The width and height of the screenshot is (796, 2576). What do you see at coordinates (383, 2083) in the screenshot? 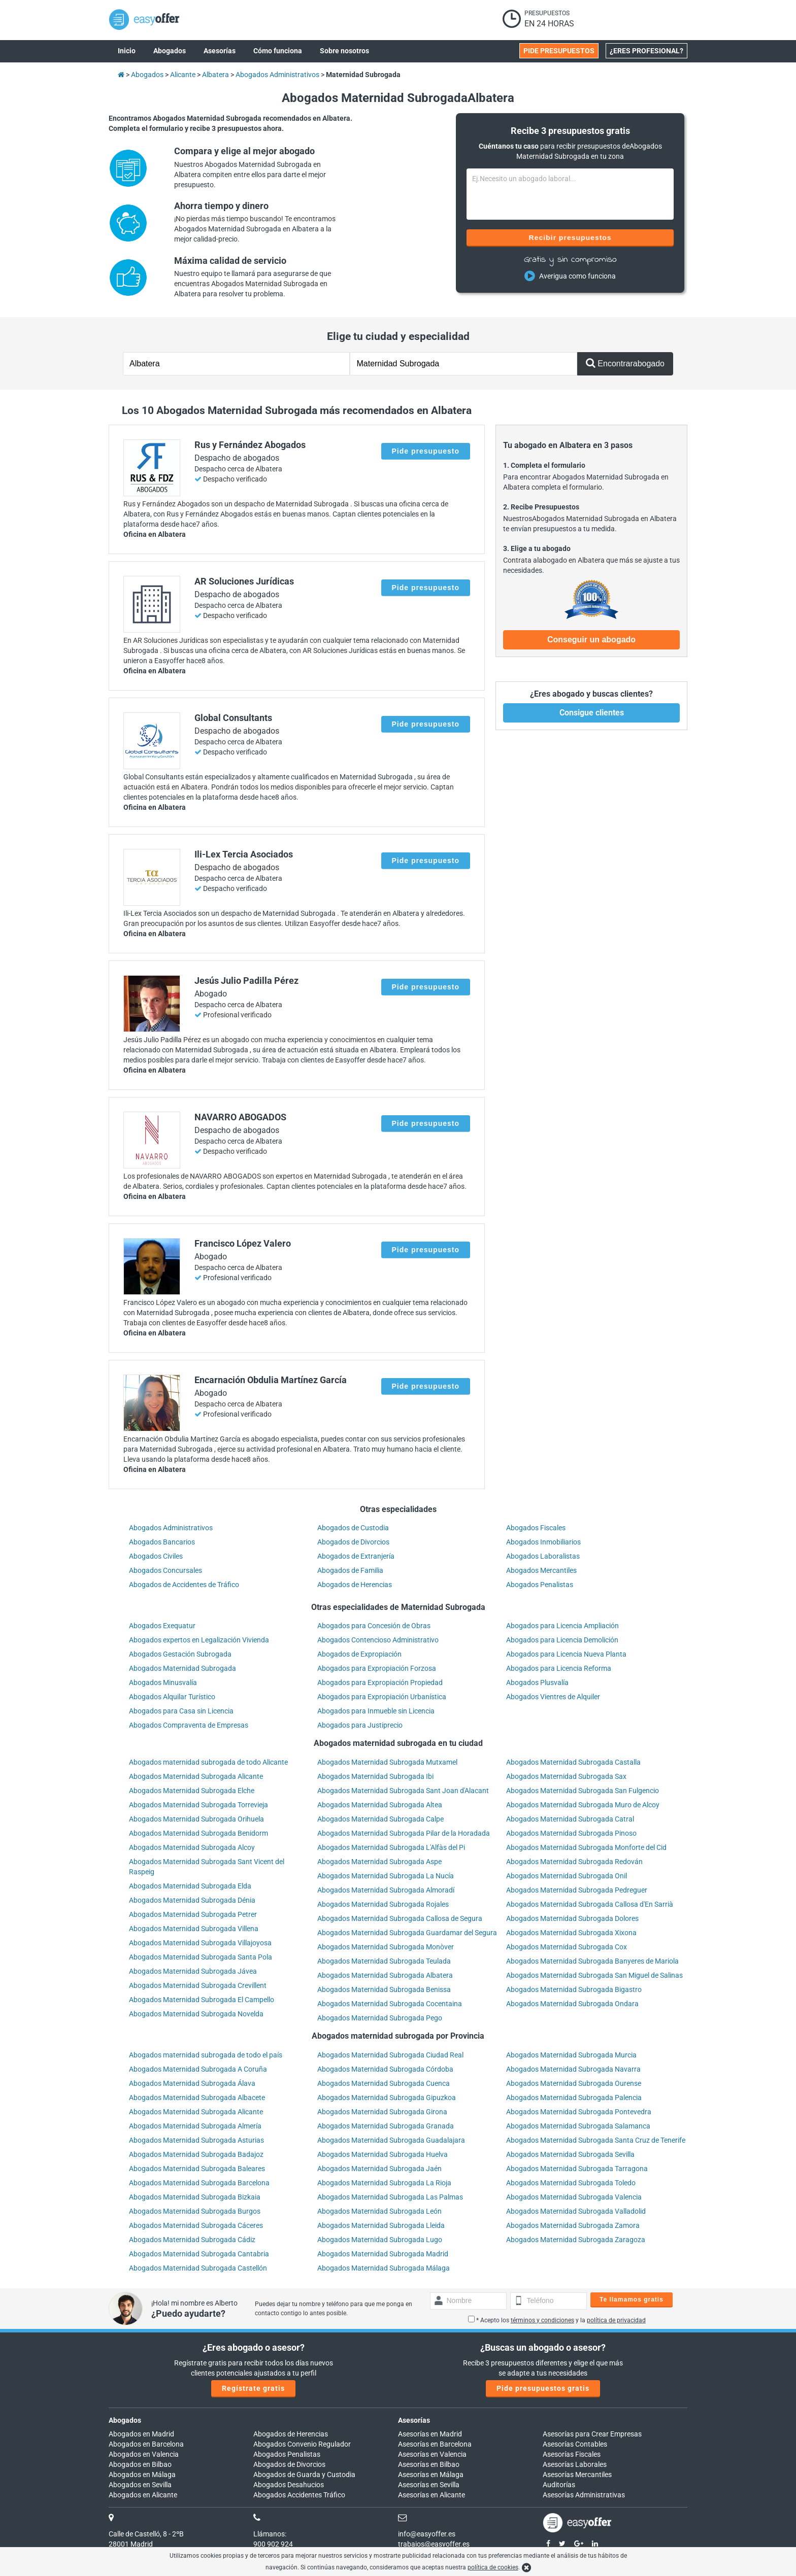
I see `Abogados Maternidad Subrogada Cuenca` at bounding box center [383, 2083].